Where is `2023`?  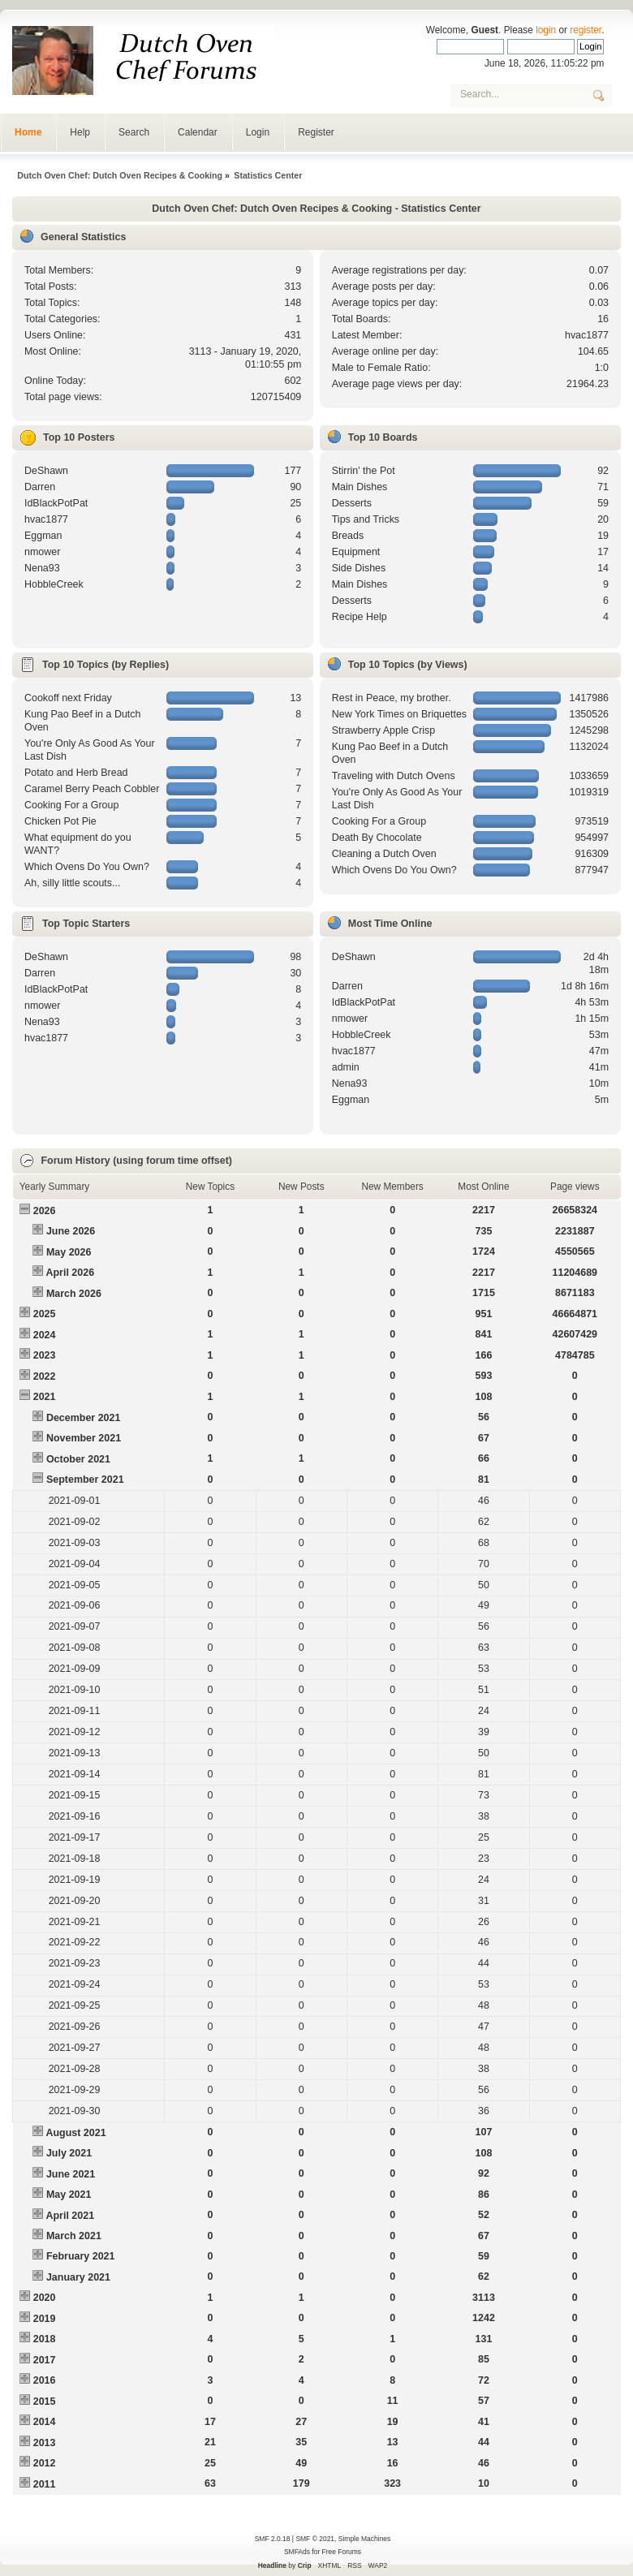
2023 is located at coordinates (44, 1355).